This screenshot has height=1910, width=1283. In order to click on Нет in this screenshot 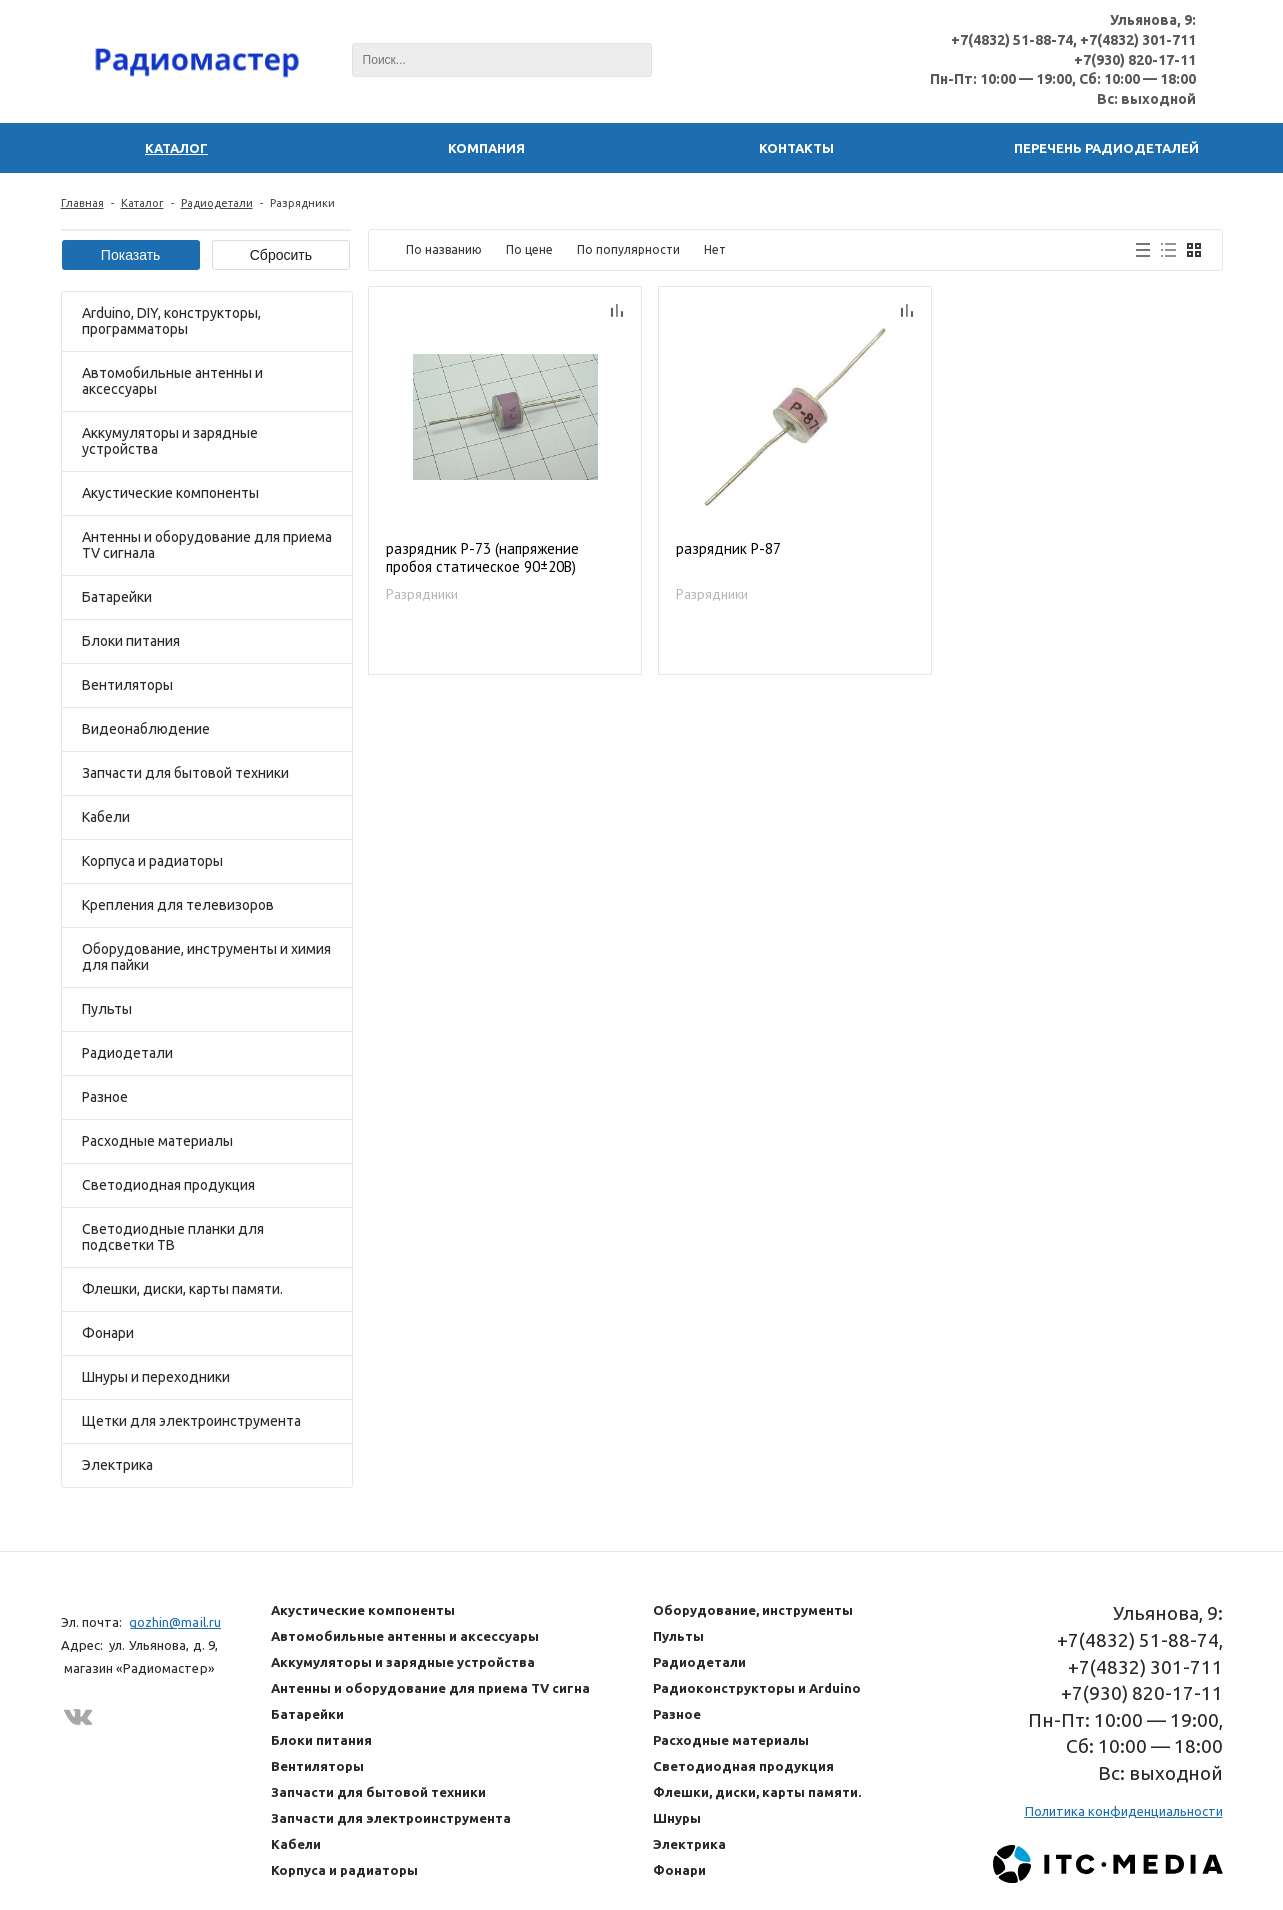, I will do `click(715, 249)`.